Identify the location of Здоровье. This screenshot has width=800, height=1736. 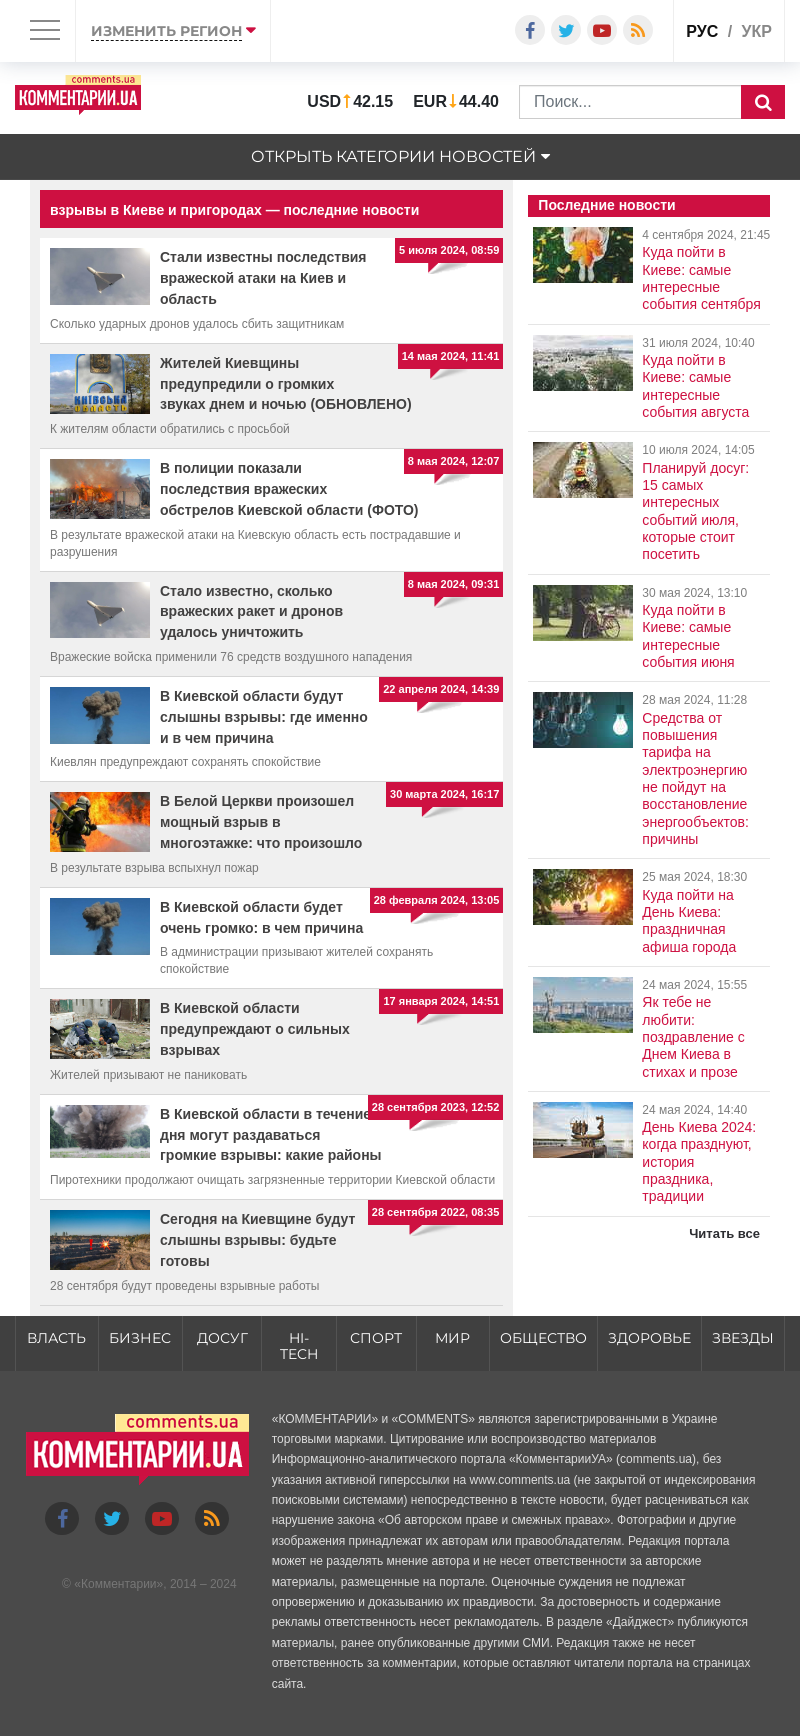
(649, 1338).